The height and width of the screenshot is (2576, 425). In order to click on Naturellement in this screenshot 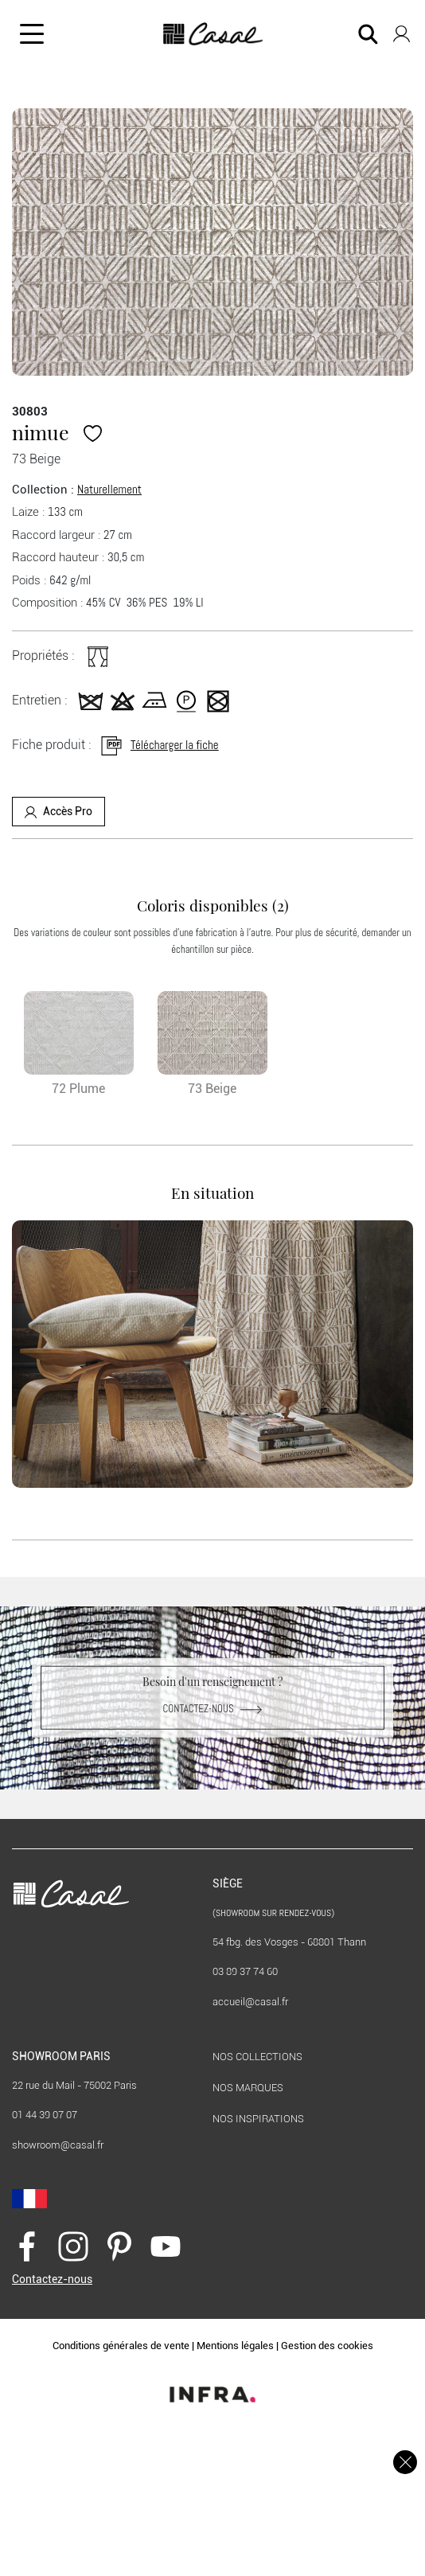, I will do `click(109, 489)`.